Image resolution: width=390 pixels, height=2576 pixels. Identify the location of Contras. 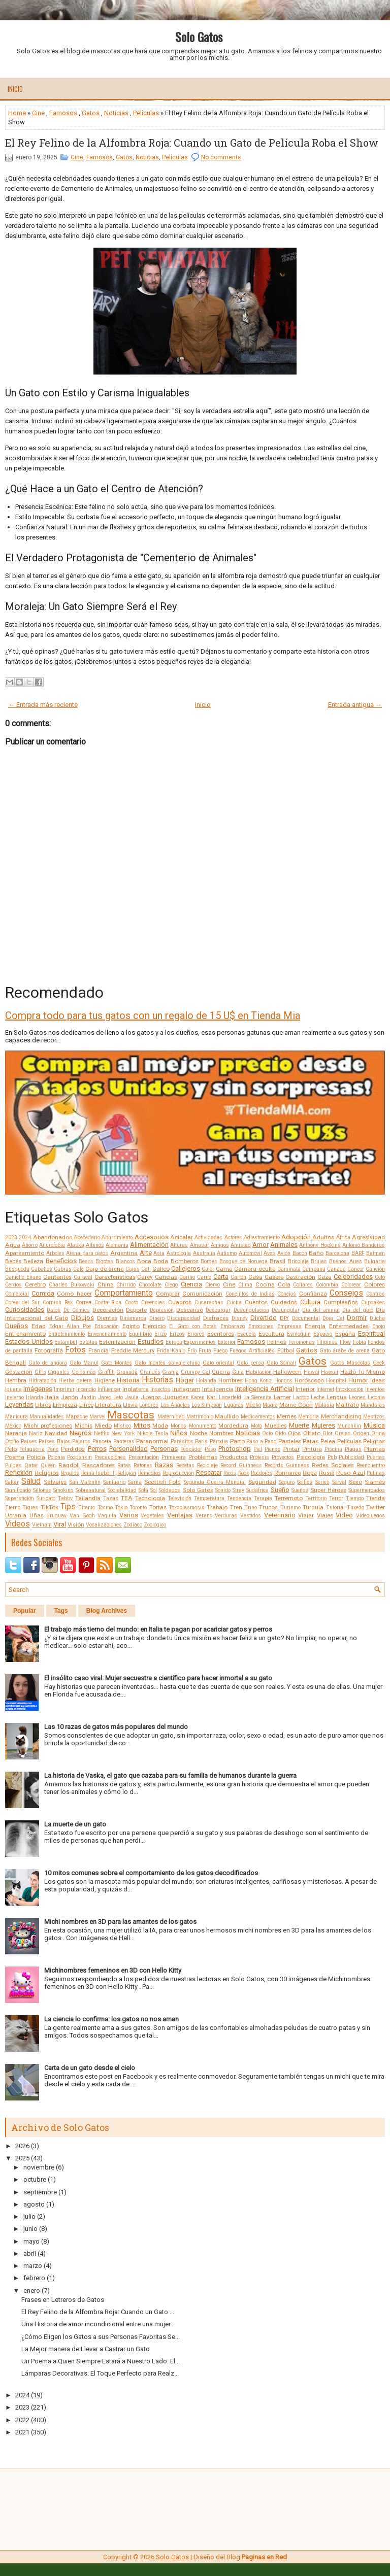
(375, 1294).